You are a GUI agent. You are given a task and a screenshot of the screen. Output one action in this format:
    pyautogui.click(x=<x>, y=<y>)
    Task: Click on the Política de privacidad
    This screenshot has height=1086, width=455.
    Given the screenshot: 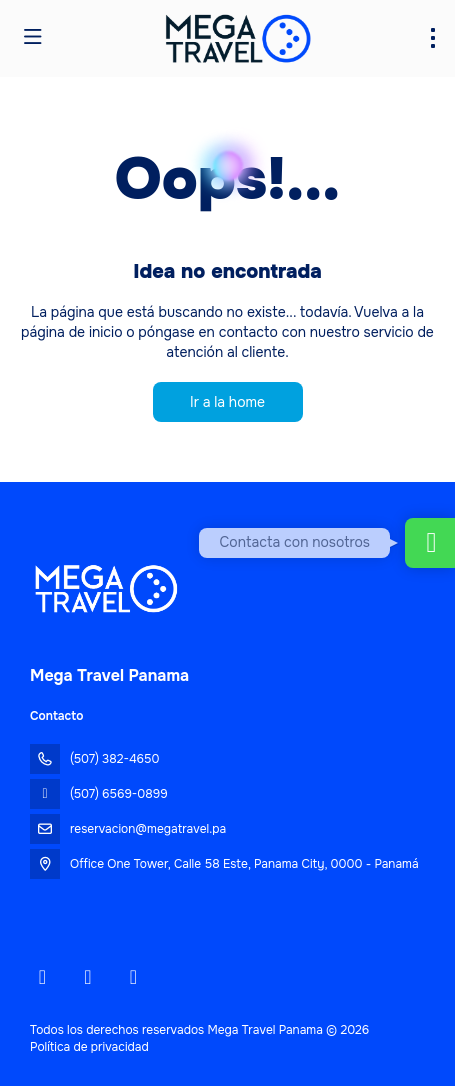 What is the action you would take?
    pyautogui.click(x=89, y=1047)
    